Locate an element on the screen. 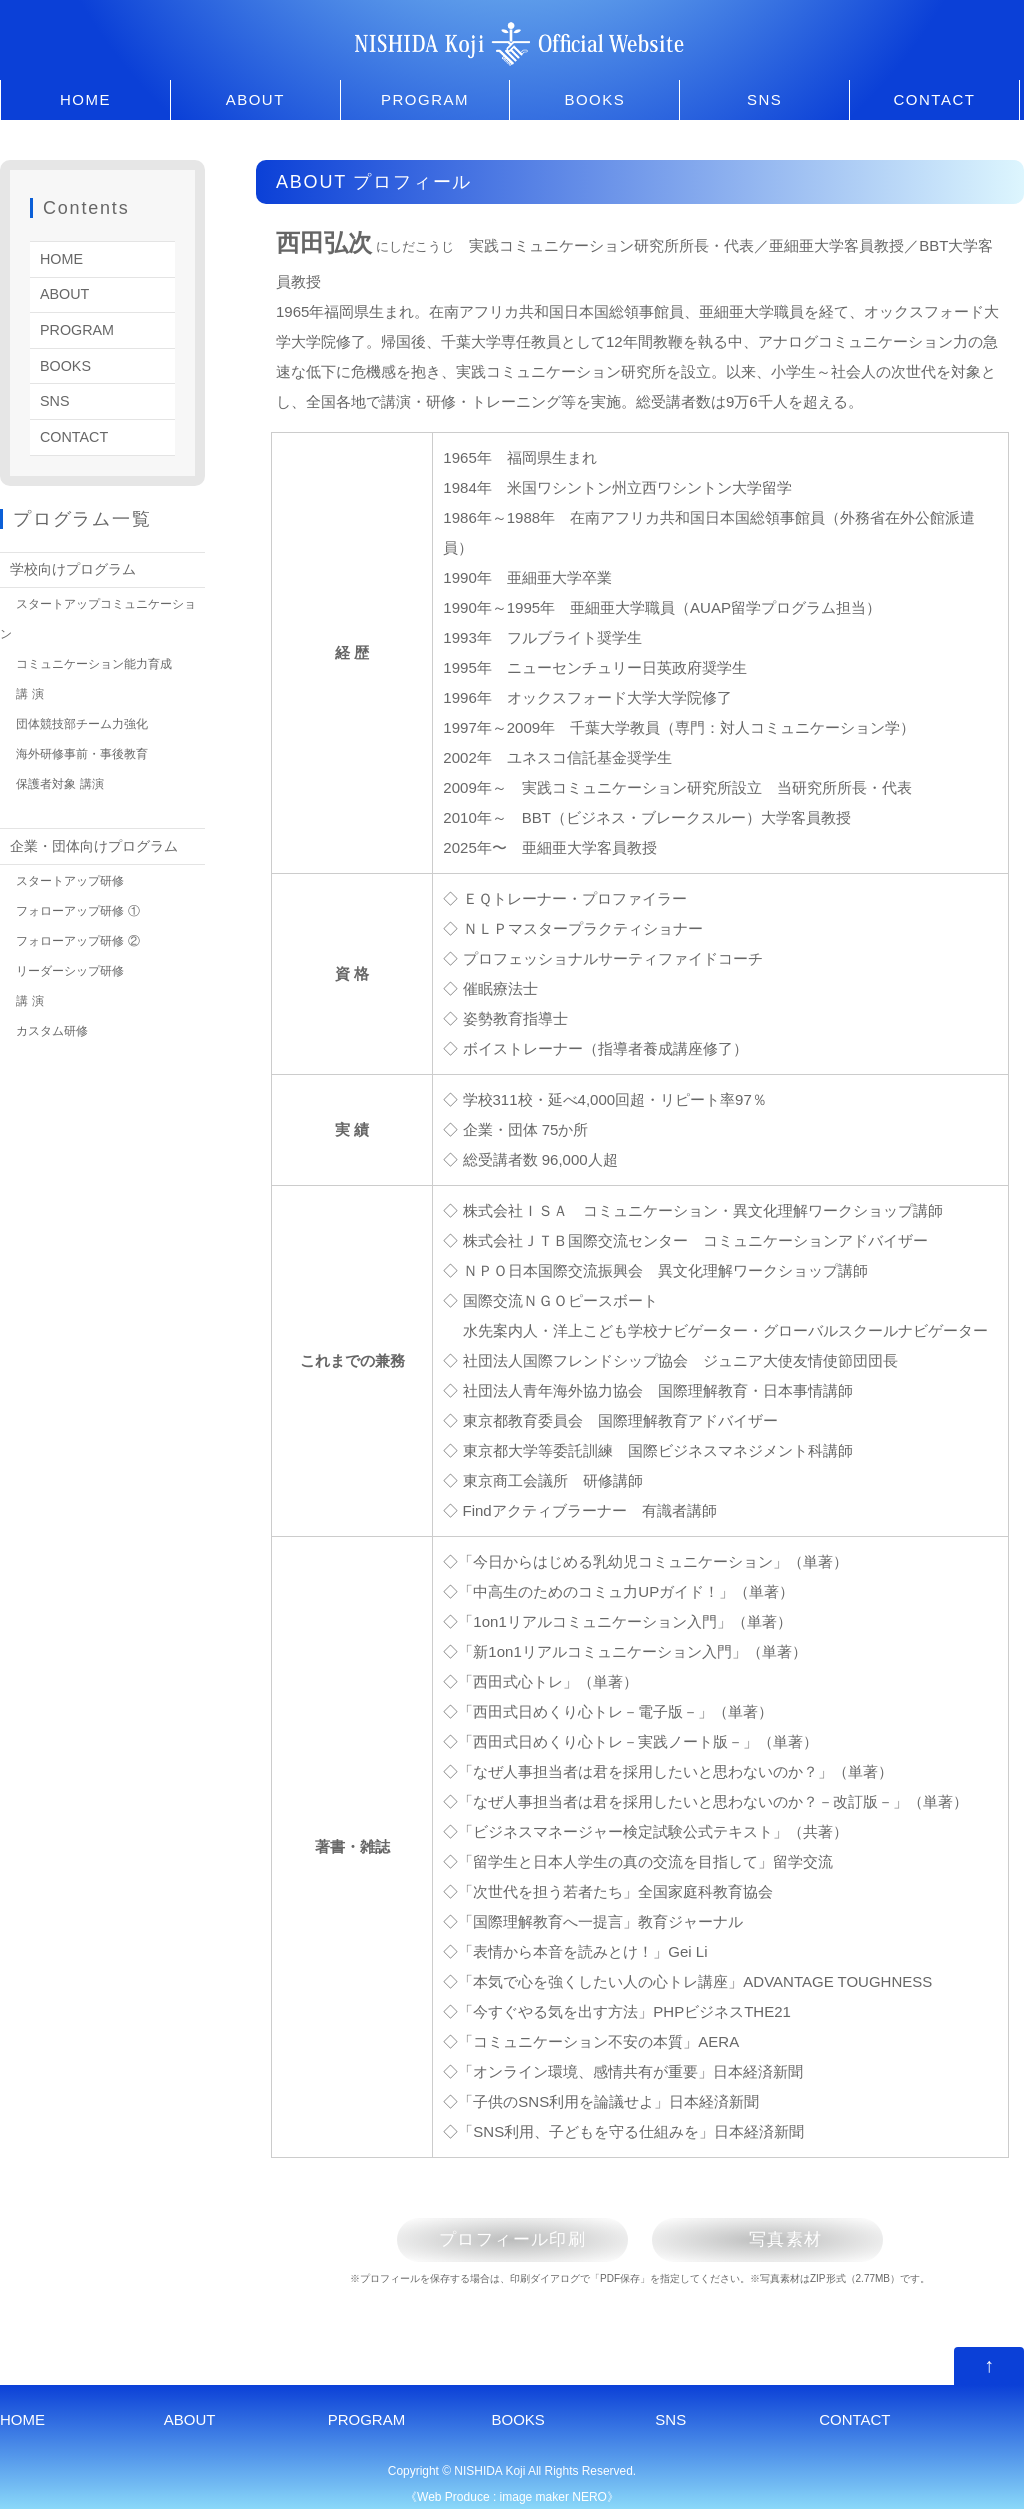 The width and height of the screenshot is (1024, 2515). BOOKS is located at coordinates (594, 99).